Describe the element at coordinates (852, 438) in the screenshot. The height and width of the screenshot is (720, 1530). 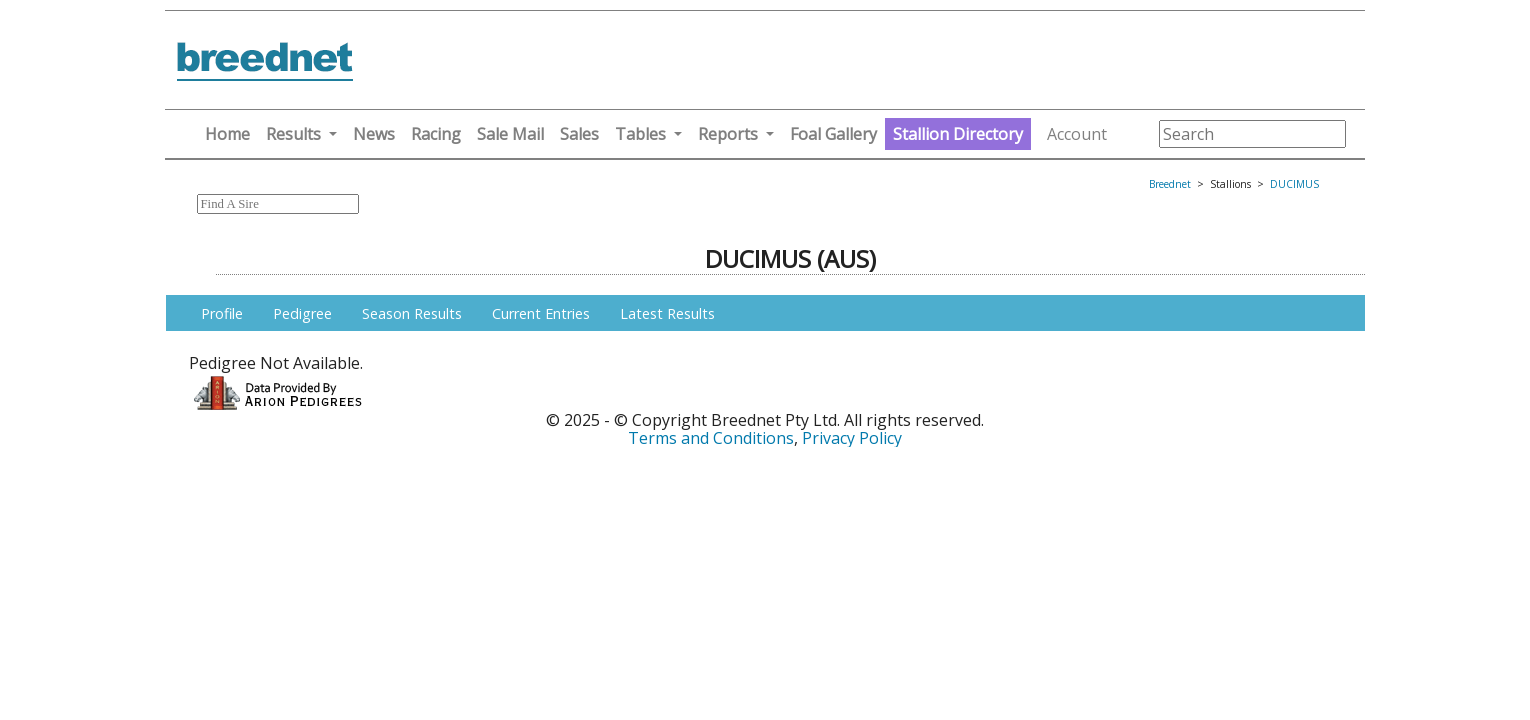
I see `Privacy Policy` at that location.